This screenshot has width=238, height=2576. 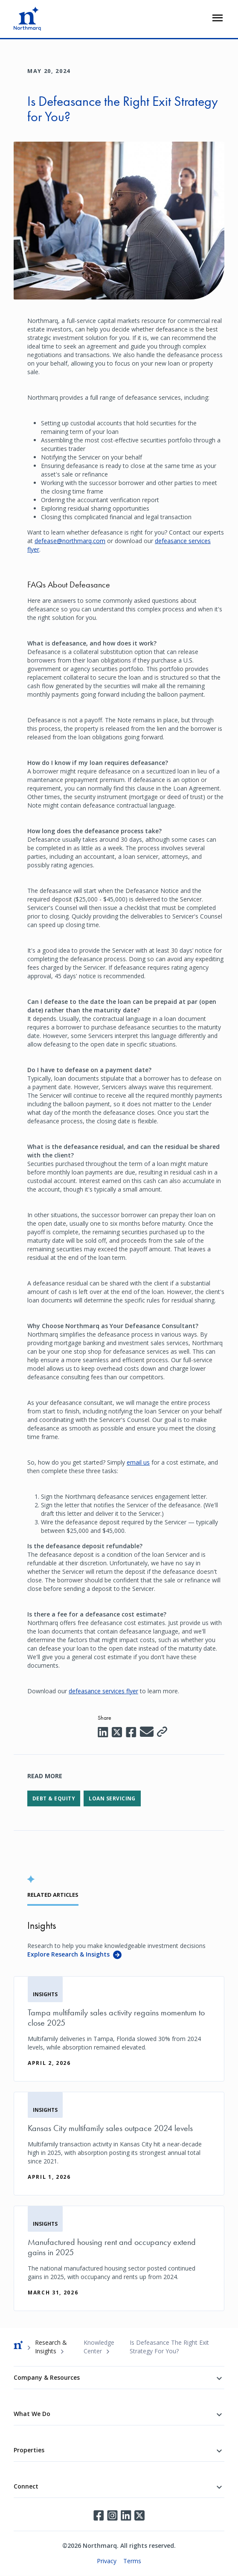 What do you see at coordinates (112, 2515) in the screenshot?
I see `Instagram` at bounding box center [112, 2515].